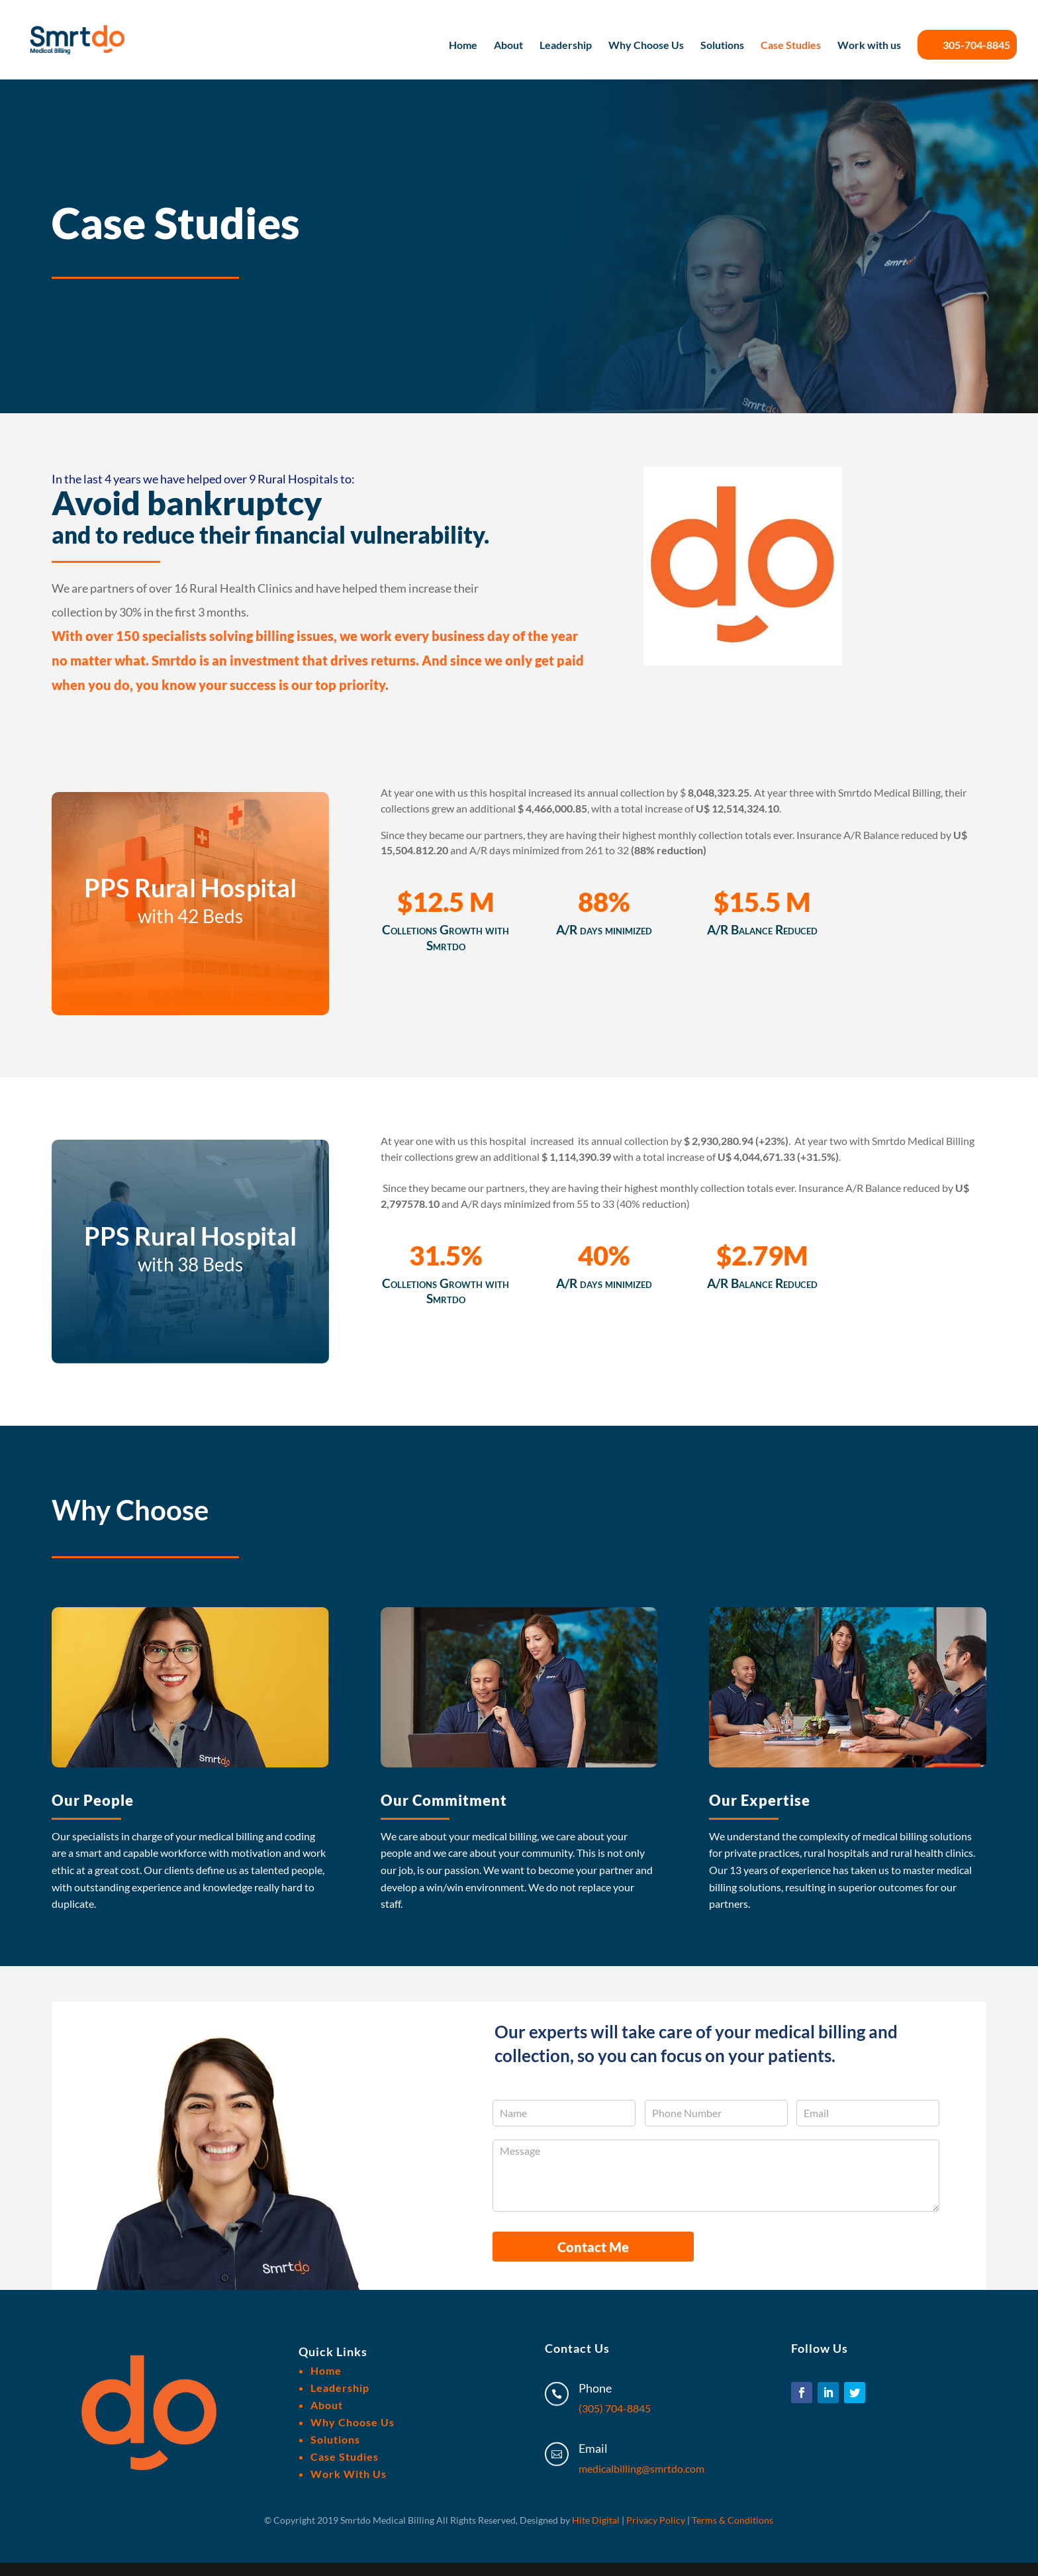 The image size is (1038, 2576). Describe the element at coordinates (596, 2520) in the screenshot. I see `Hite Digital` at that location.